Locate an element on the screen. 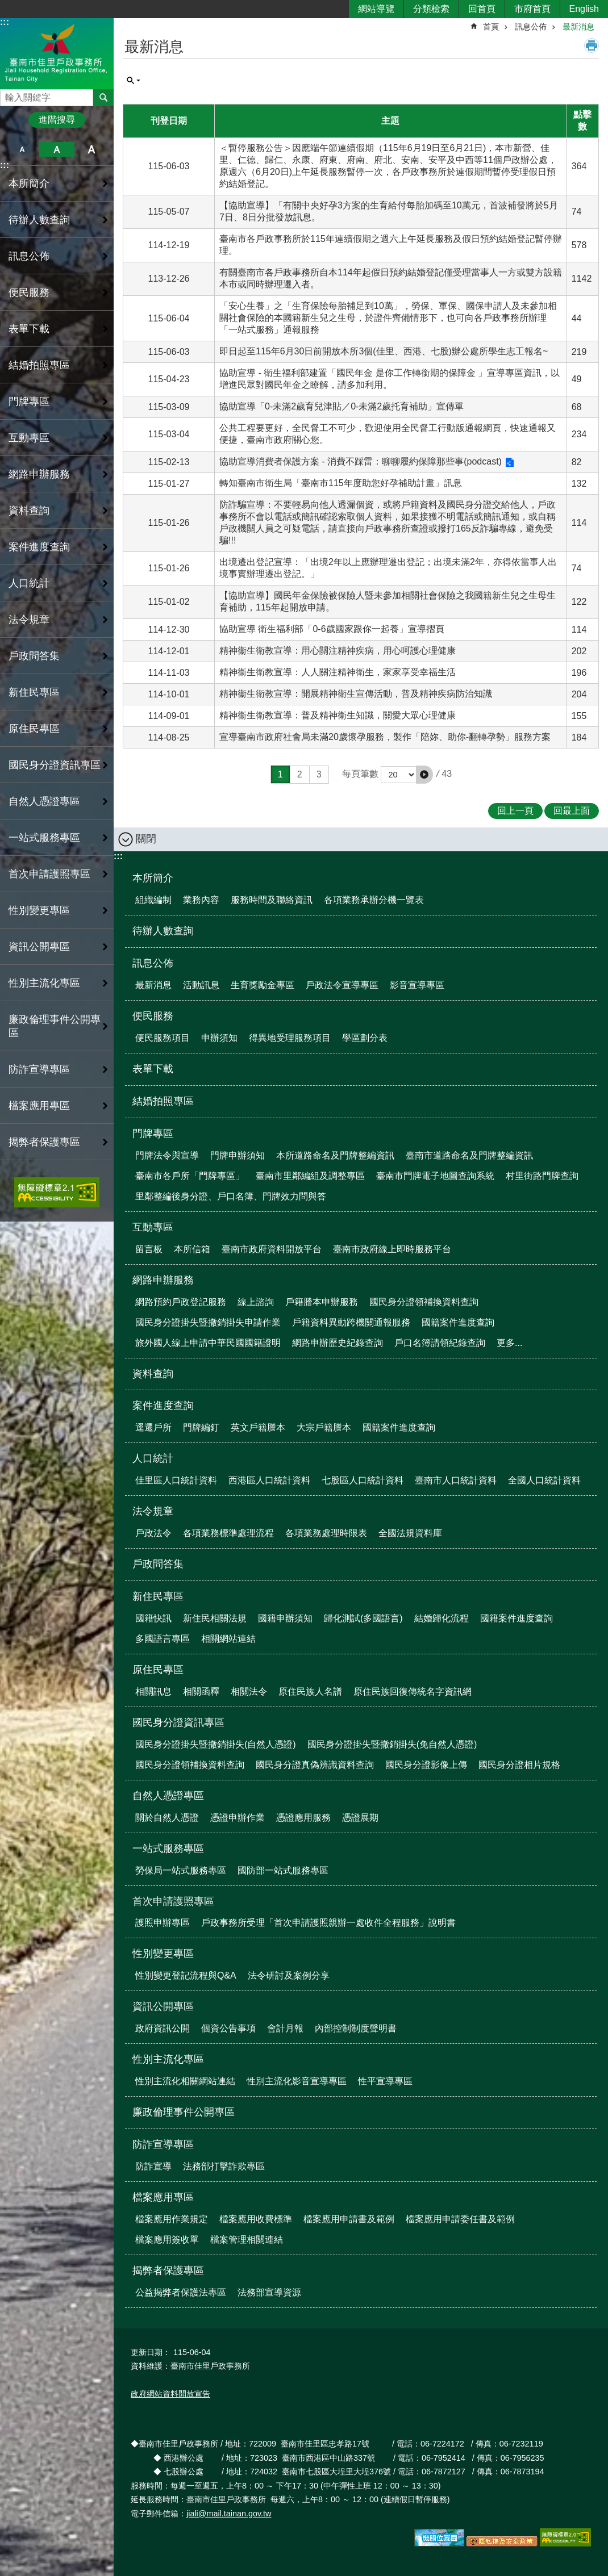 This screenshot has width=608, height=2576. 首頁 is located at coordinates (491, 26).